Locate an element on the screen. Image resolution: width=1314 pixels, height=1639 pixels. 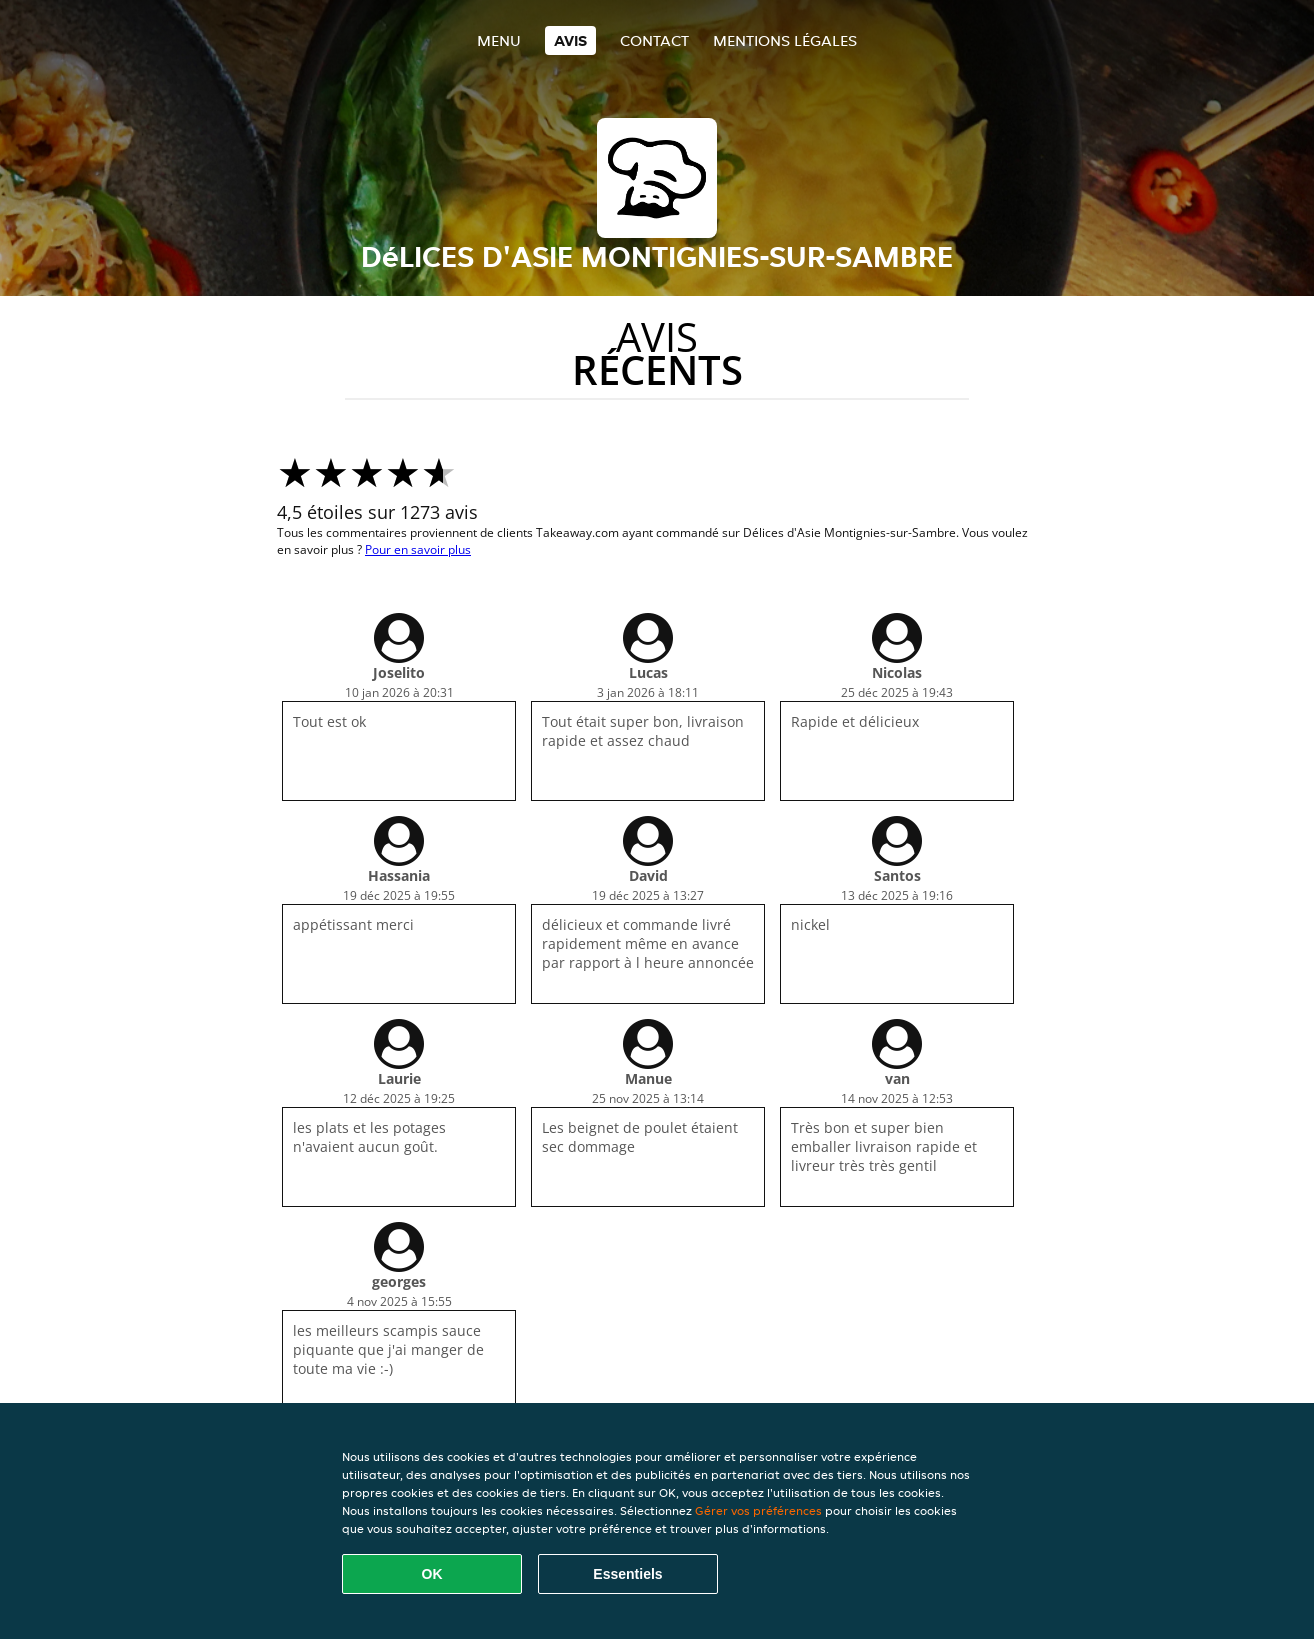
Avis is located at coordinates (570, 40).